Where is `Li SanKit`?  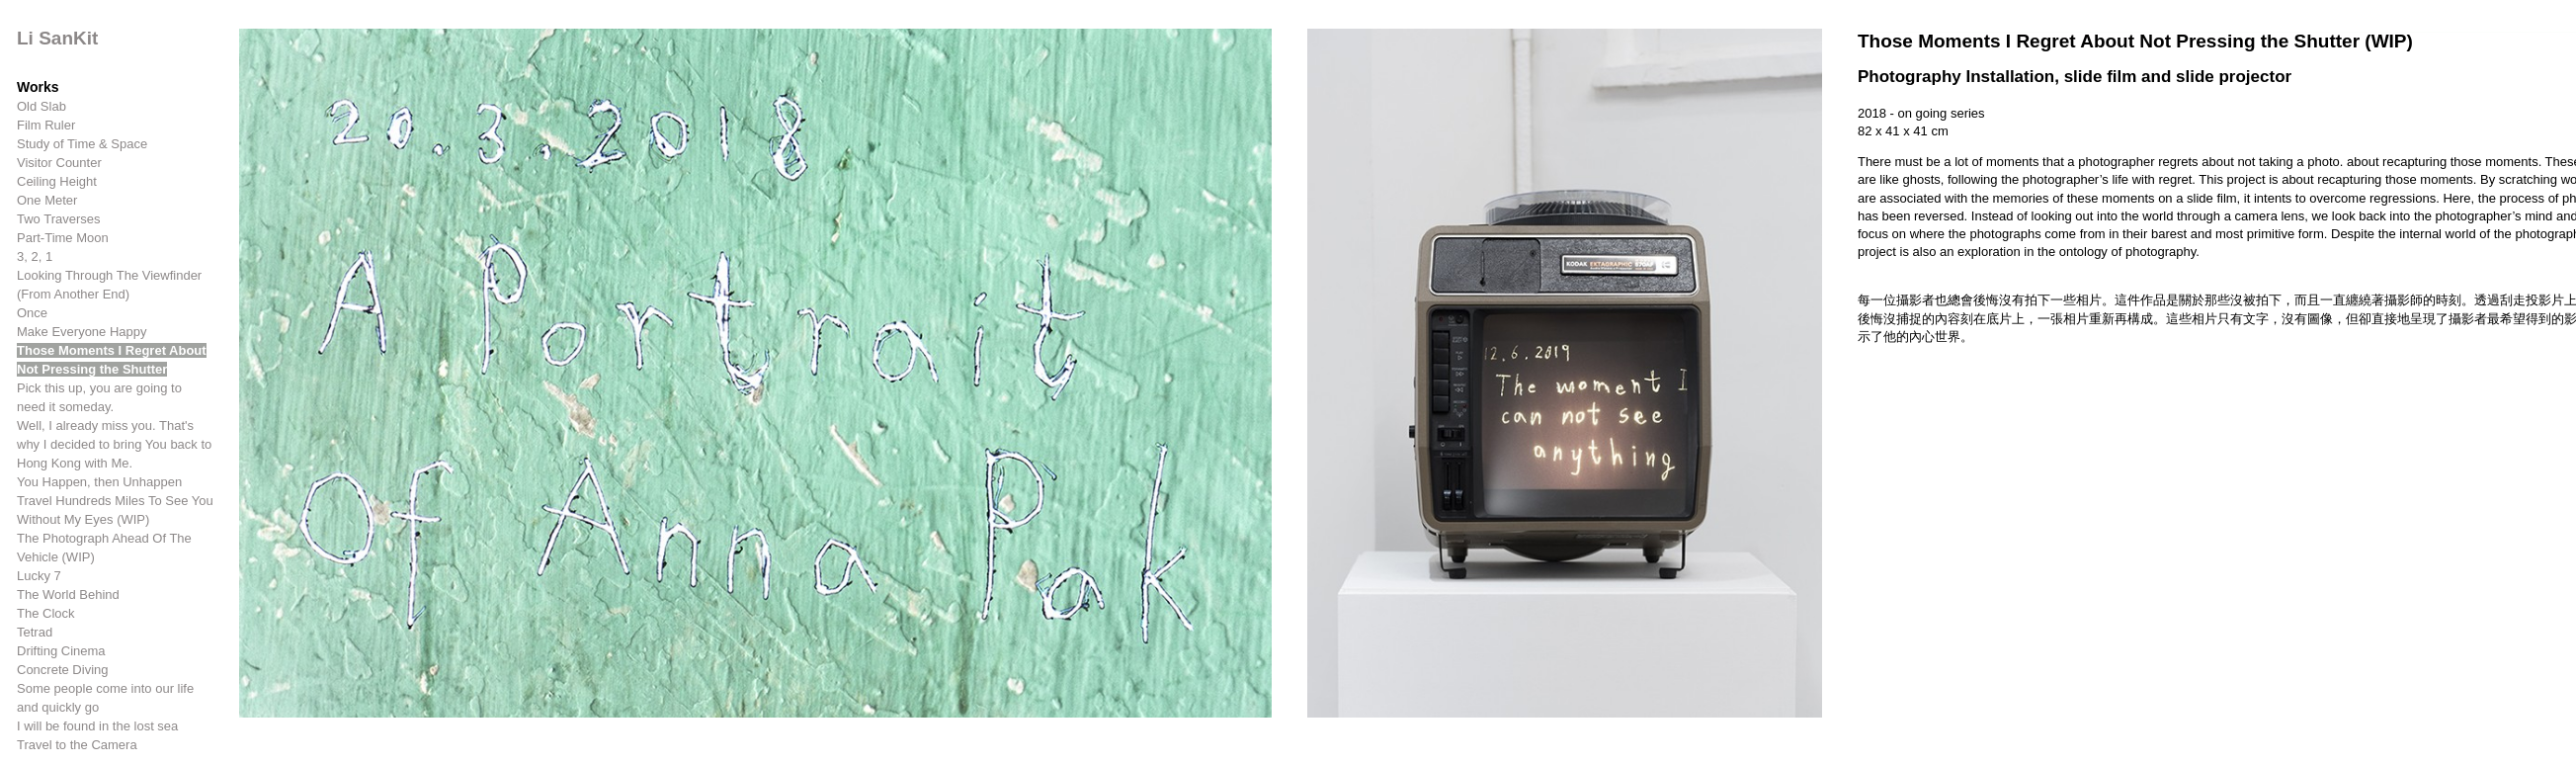 Li SanKit is located at coordinates (57, 38).